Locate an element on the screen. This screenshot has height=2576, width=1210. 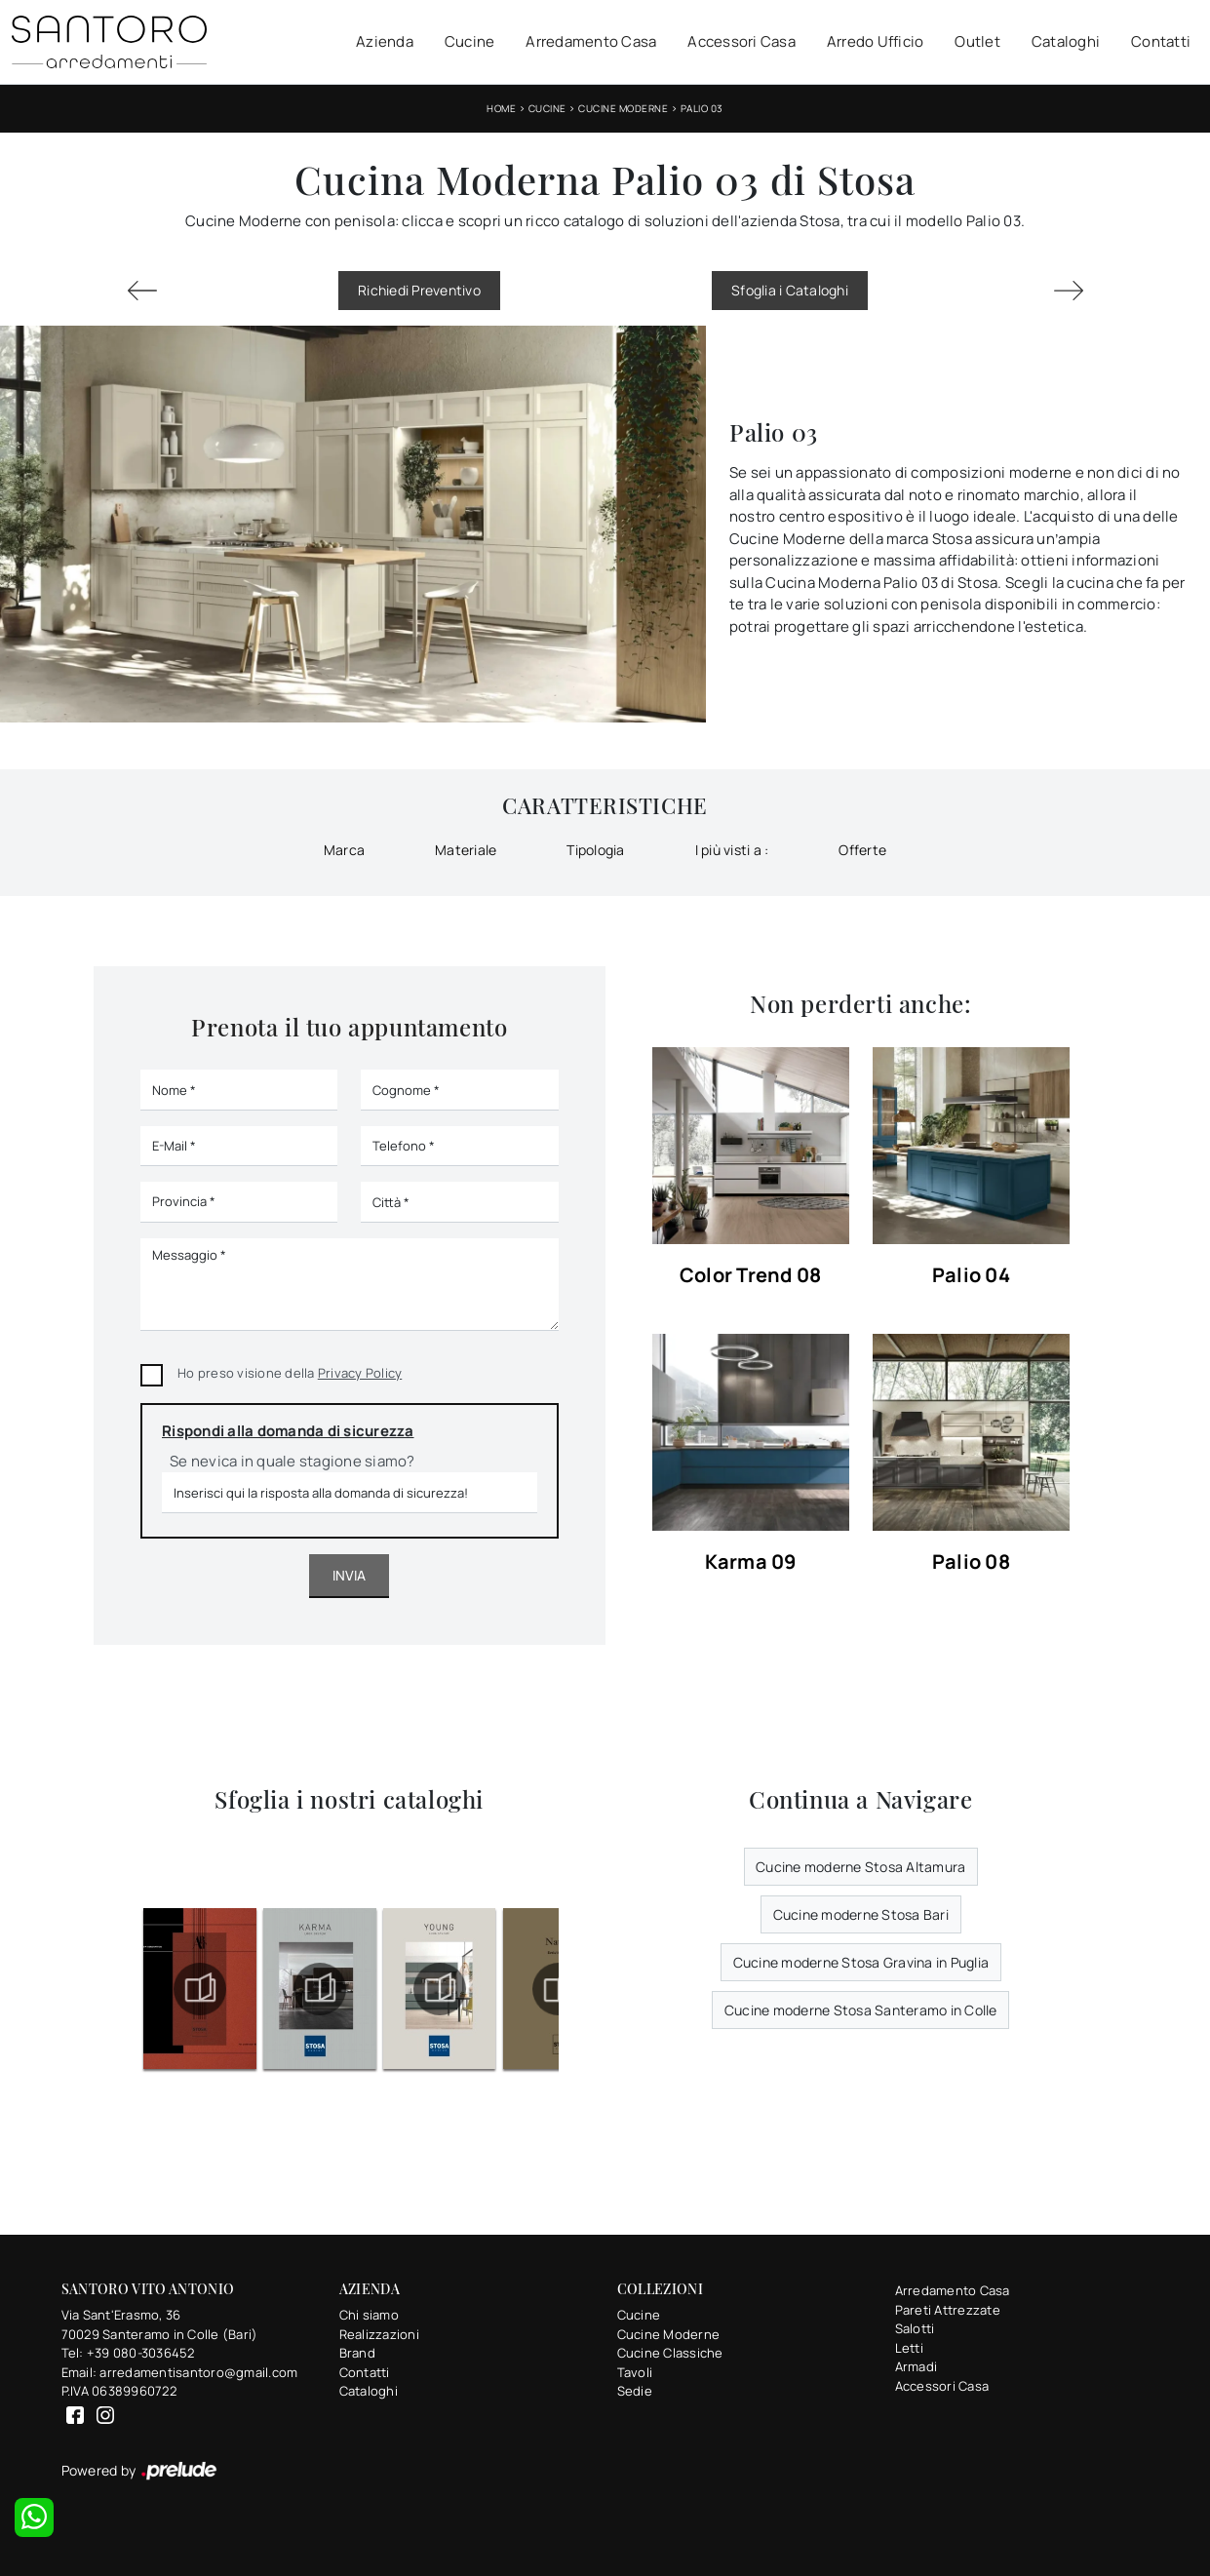
Offerte [button] is located at coordinates (862, 849).